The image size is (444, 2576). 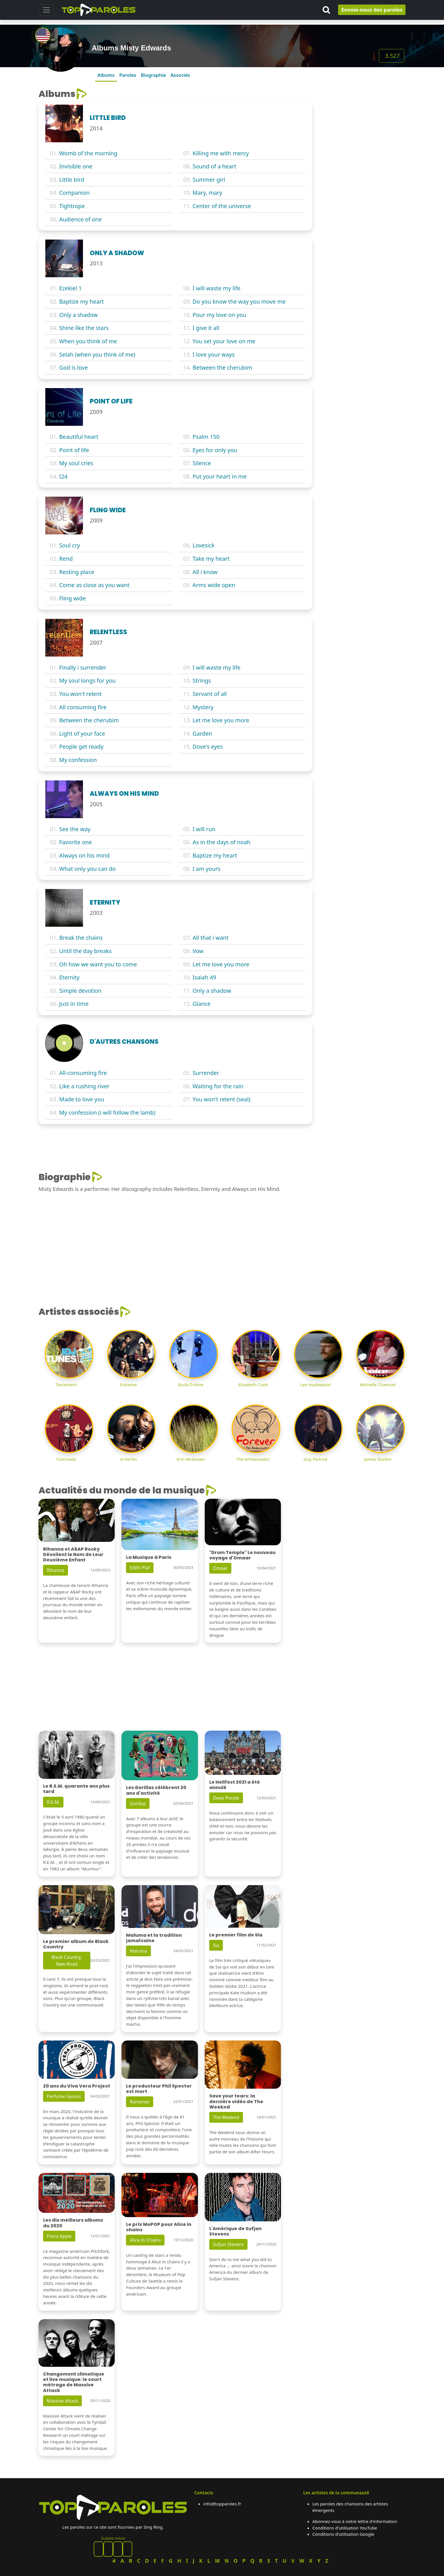 What do you see at coordinates (221, 153) in the screenshot?
I see `Killing me with mercy` at bounding box center [221, 153].